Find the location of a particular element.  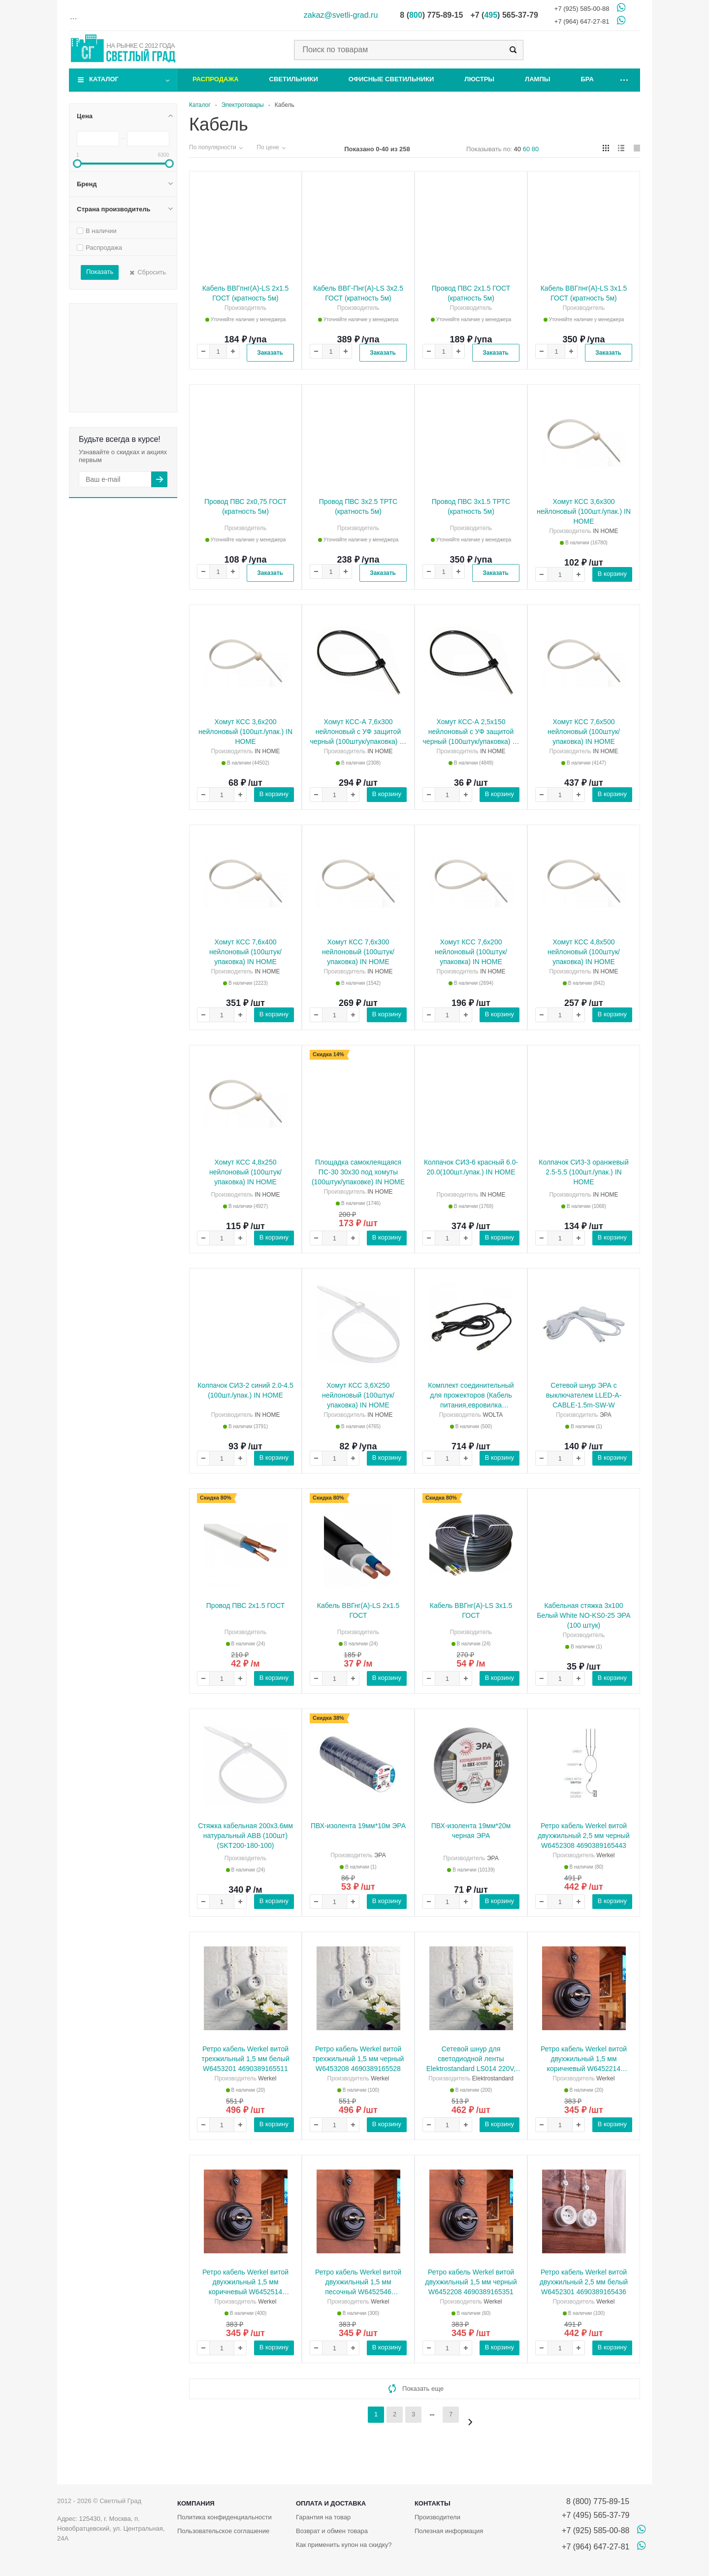

+7 (495) 565-37-79 is located at coordinates (595, 2515).